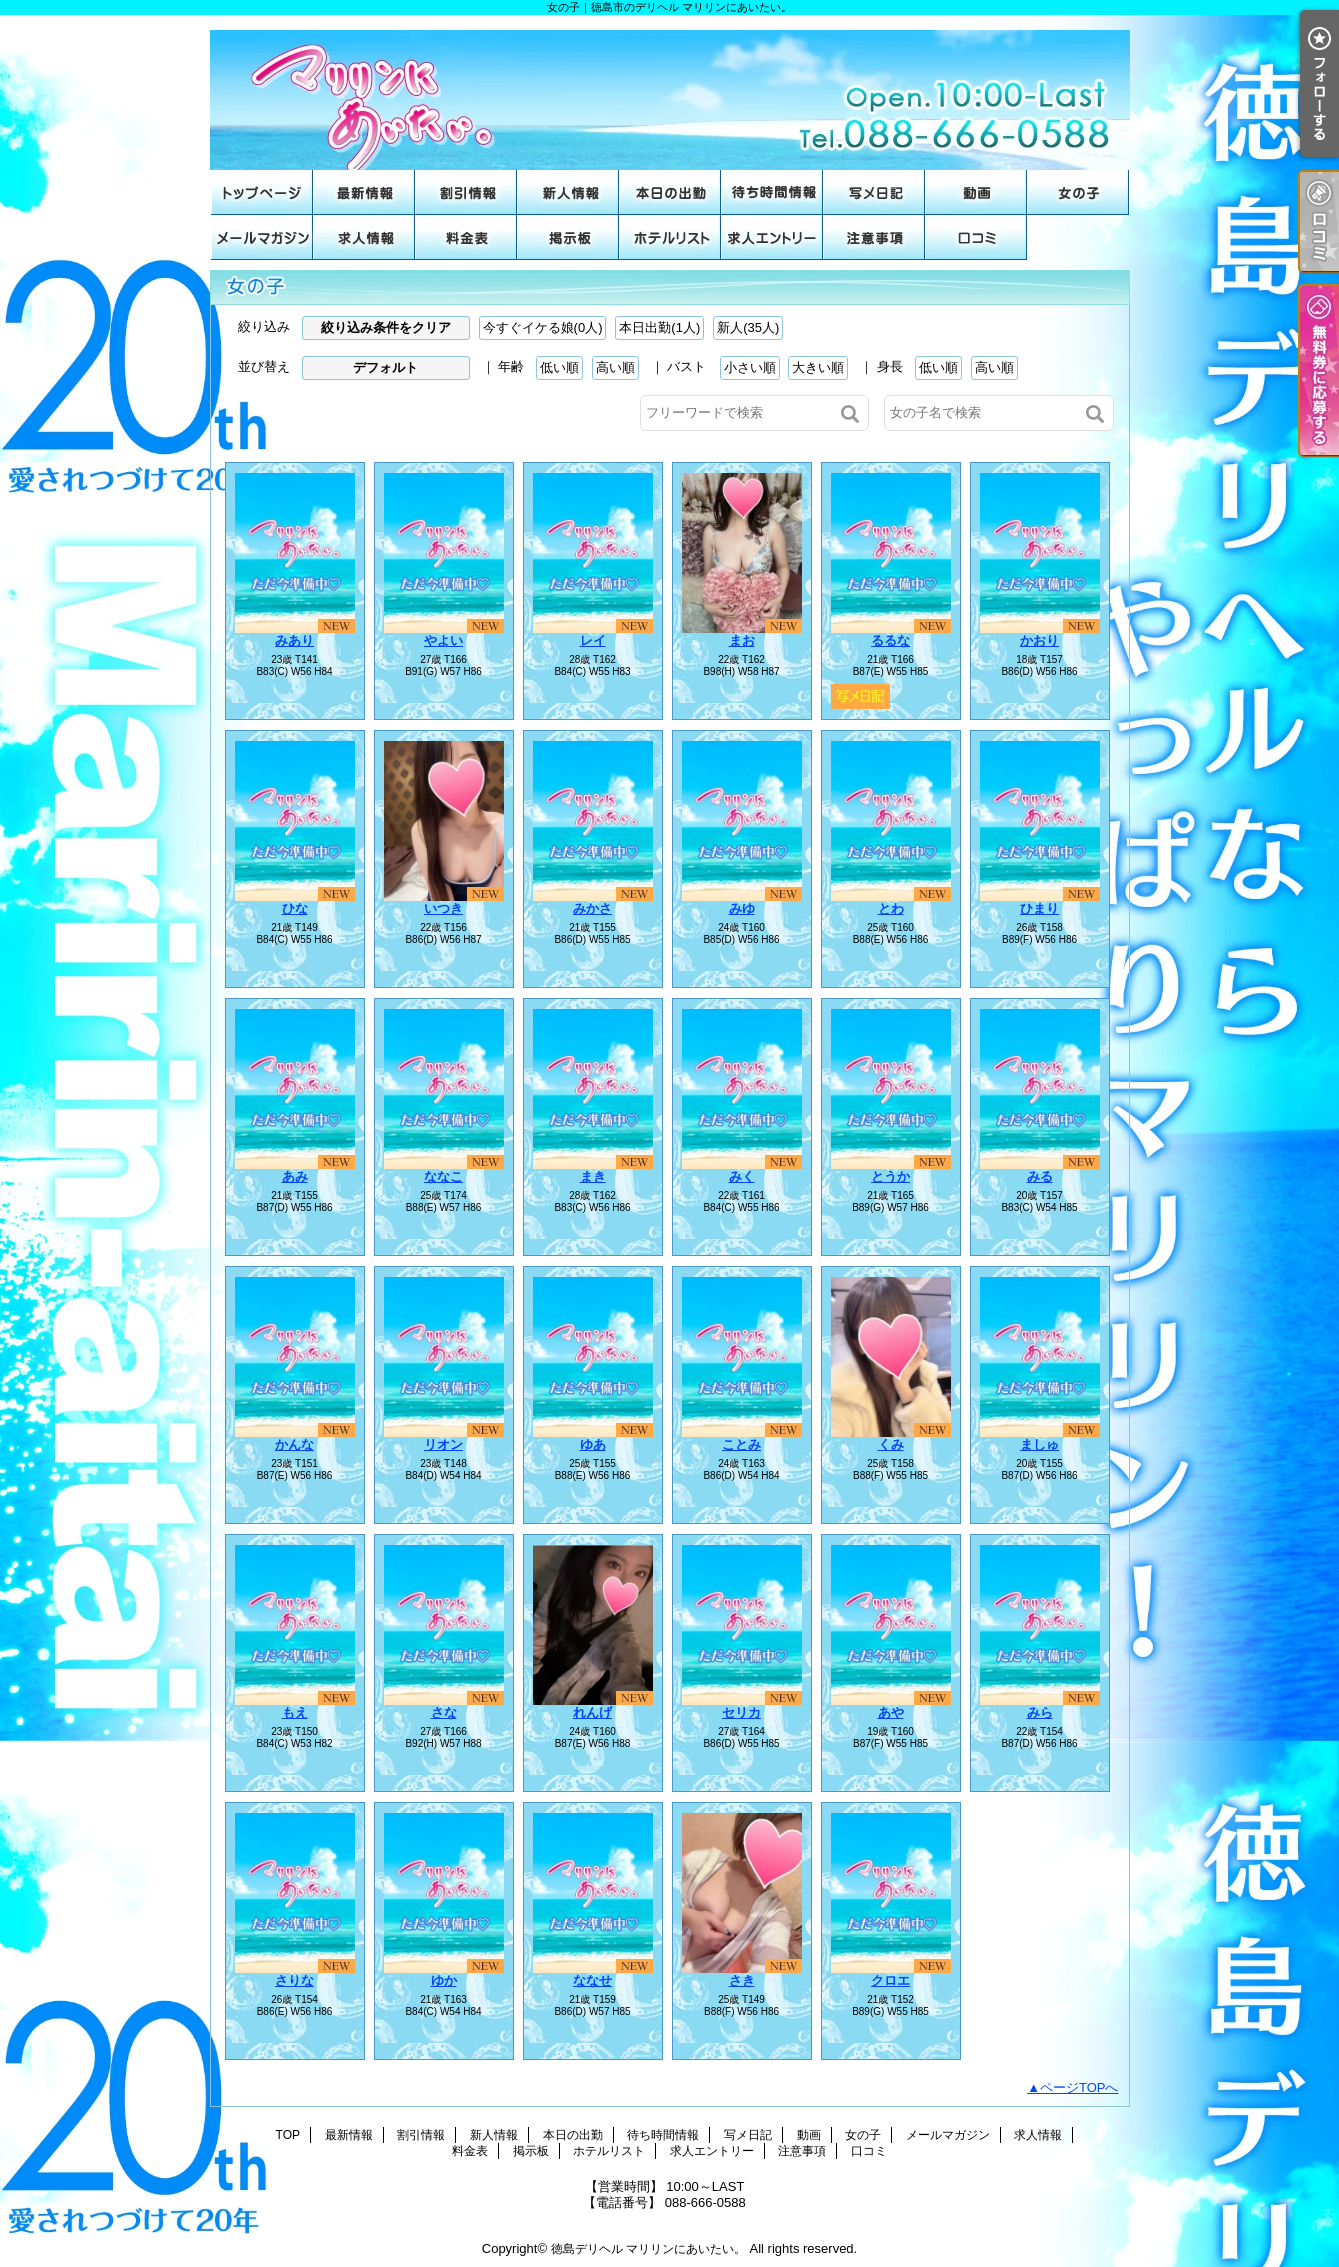 Image resolution: width=1339 pixels, height=2267 pixels. I want to click on 低い順, so click(559, 367).